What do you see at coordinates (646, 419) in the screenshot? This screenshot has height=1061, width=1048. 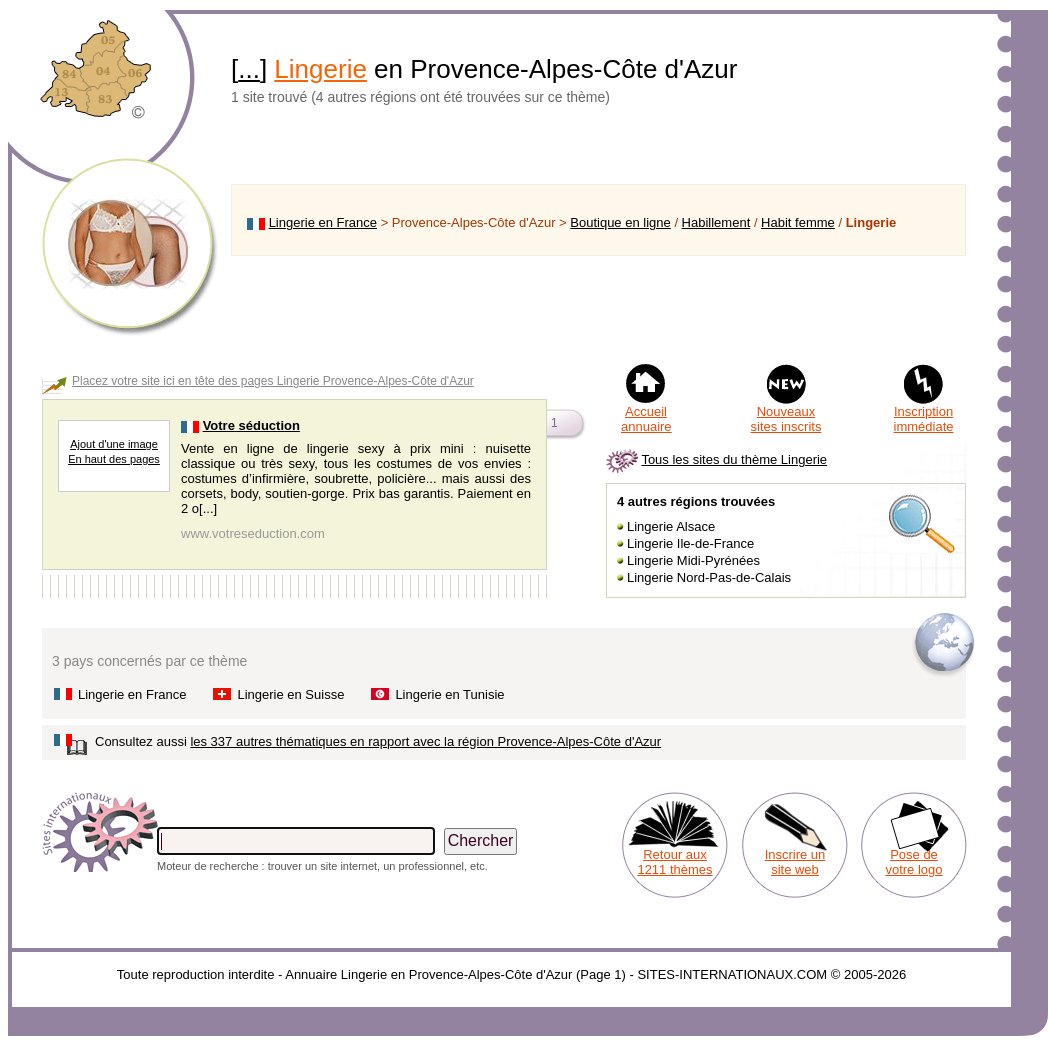 I see `Accueil annuaire` at bounding box center [646, 419].